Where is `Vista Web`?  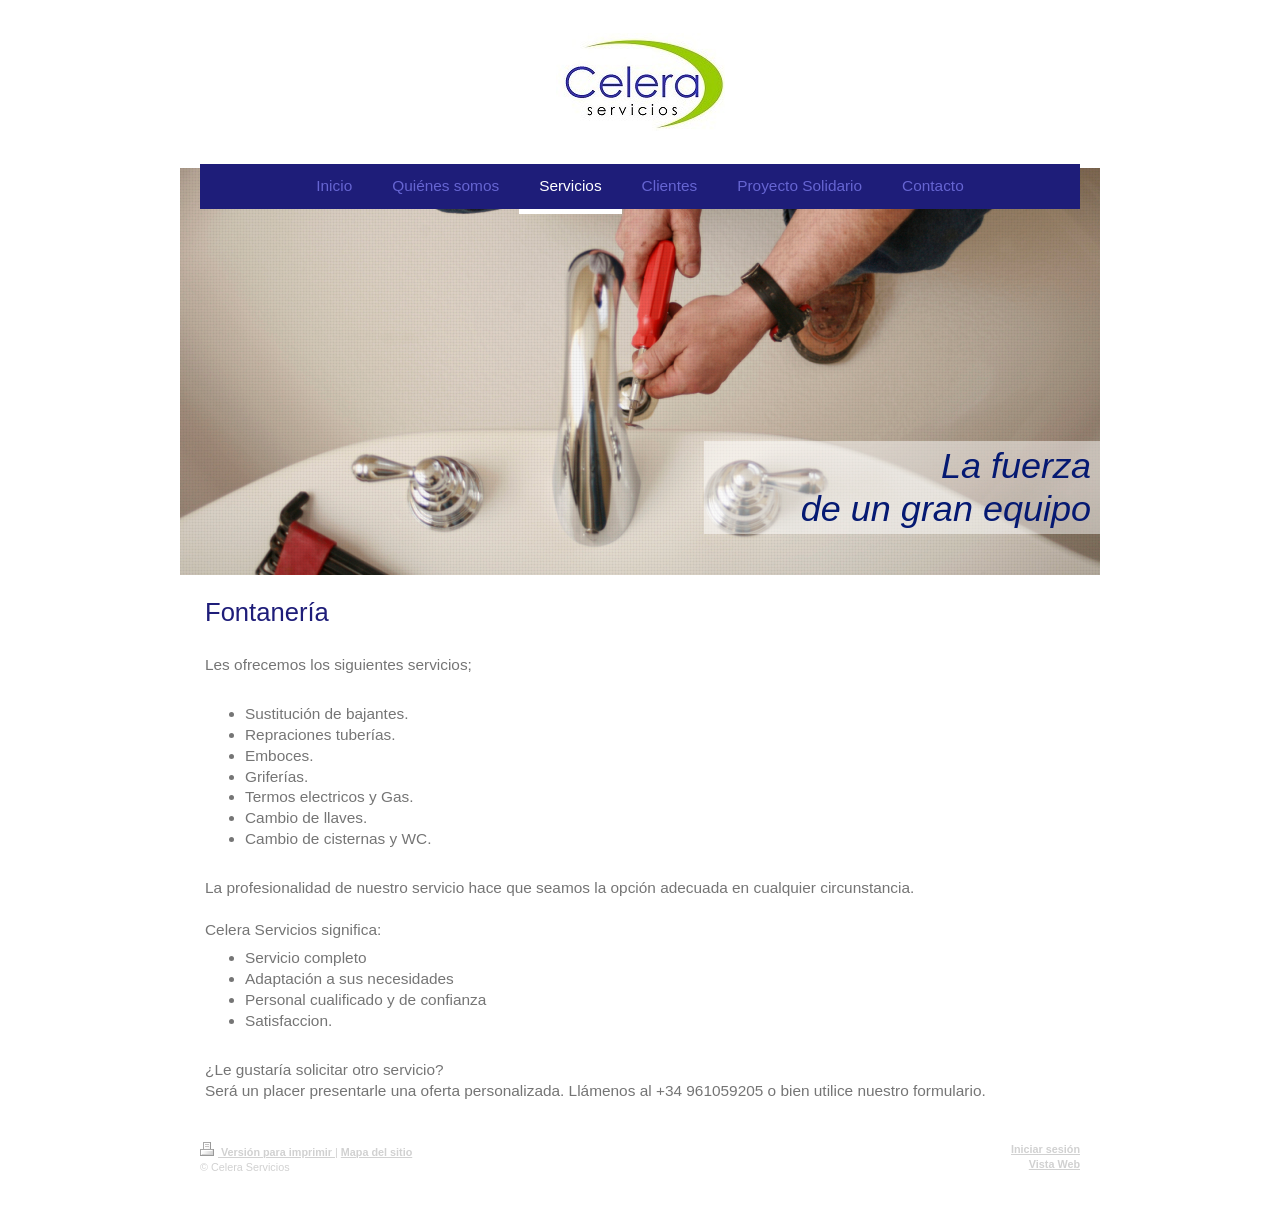
Vista Web is located at coordinates (1054, 1164).